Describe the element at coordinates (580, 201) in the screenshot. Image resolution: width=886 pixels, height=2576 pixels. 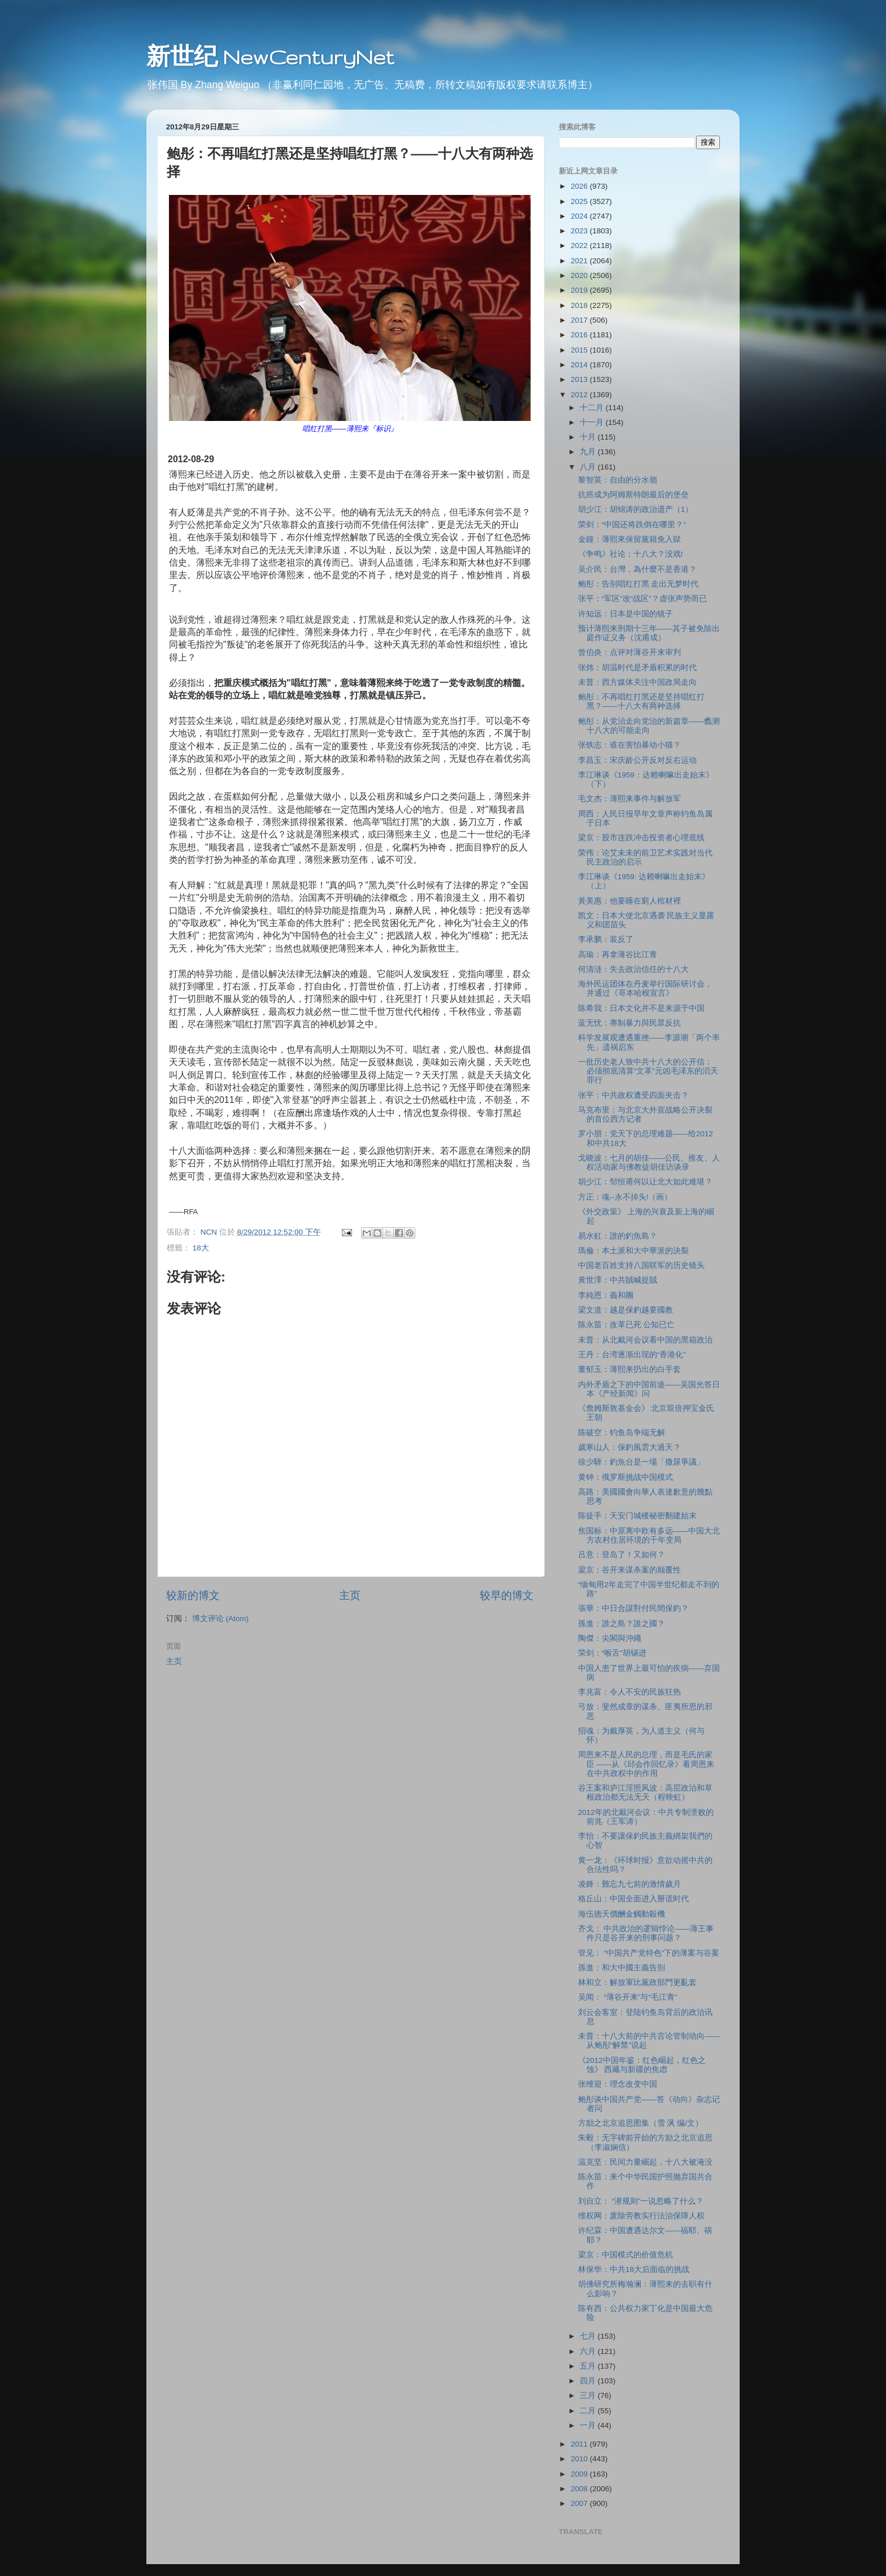
I see `2025` at that location.